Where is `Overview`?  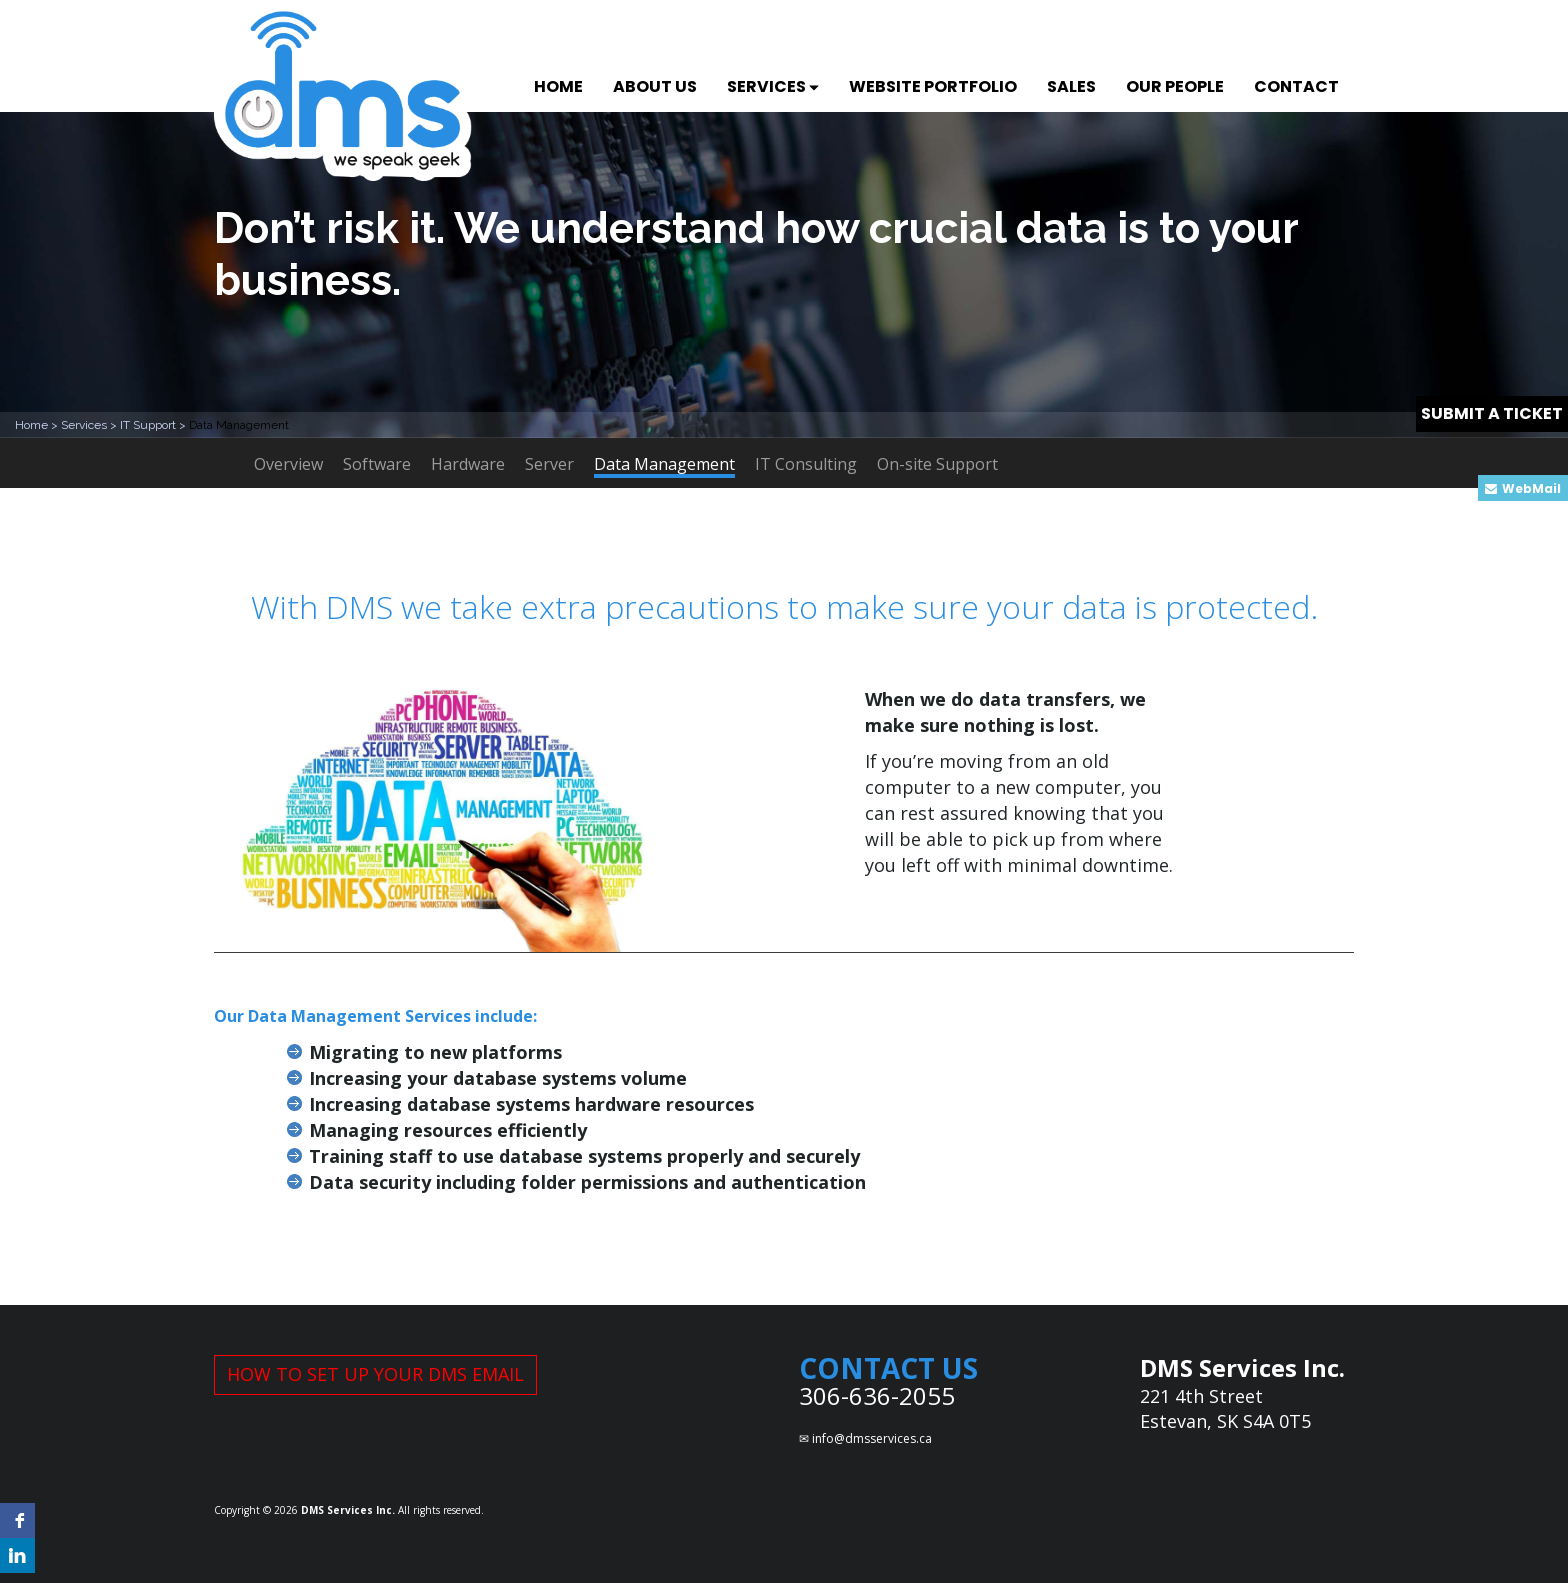 Overview is located at coordinates (288, 464).